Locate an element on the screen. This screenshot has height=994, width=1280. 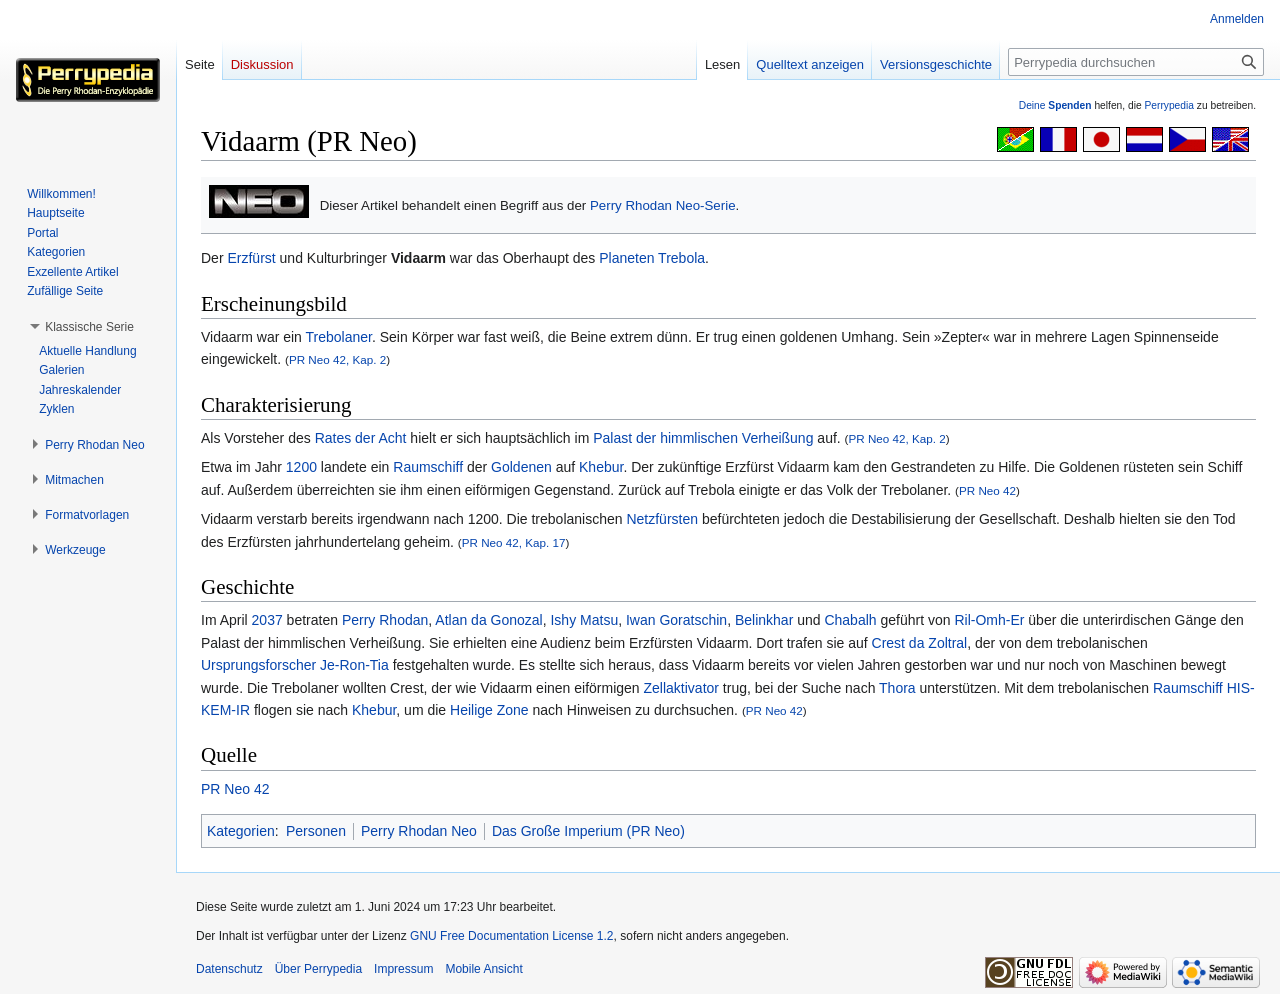
Je-Ron-Tia is located at coordinates (354, 665).